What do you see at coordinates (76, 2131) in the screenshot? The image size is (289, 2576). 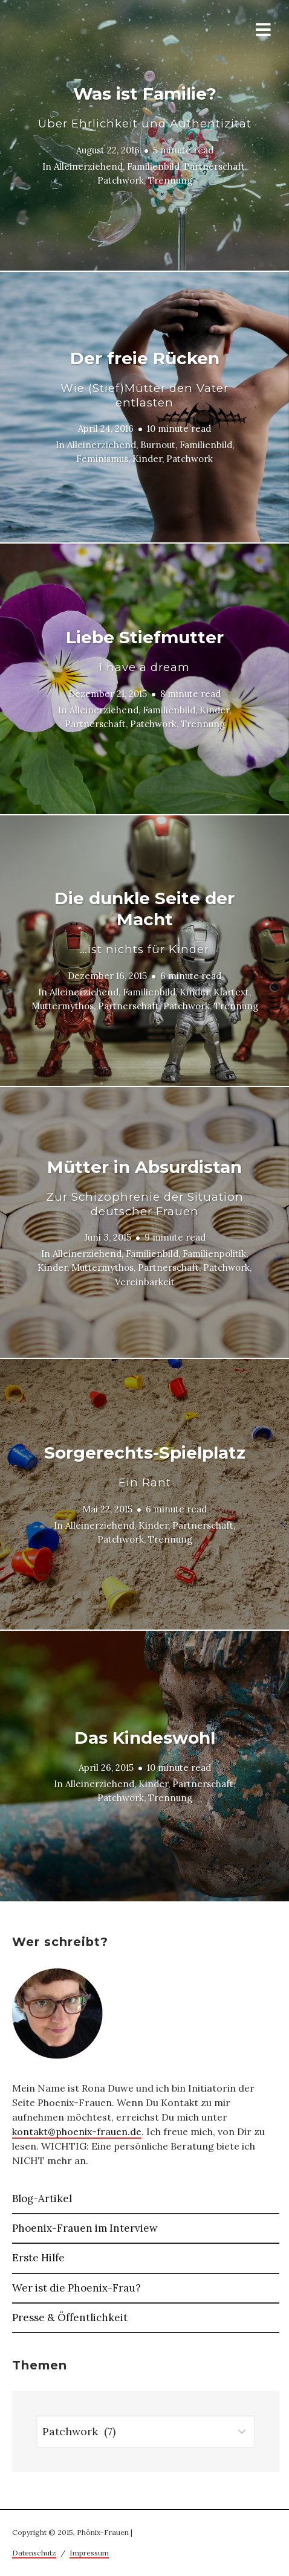 I see `kontakt@phoenix-frauen.de` at bounding box center [76, 2131].